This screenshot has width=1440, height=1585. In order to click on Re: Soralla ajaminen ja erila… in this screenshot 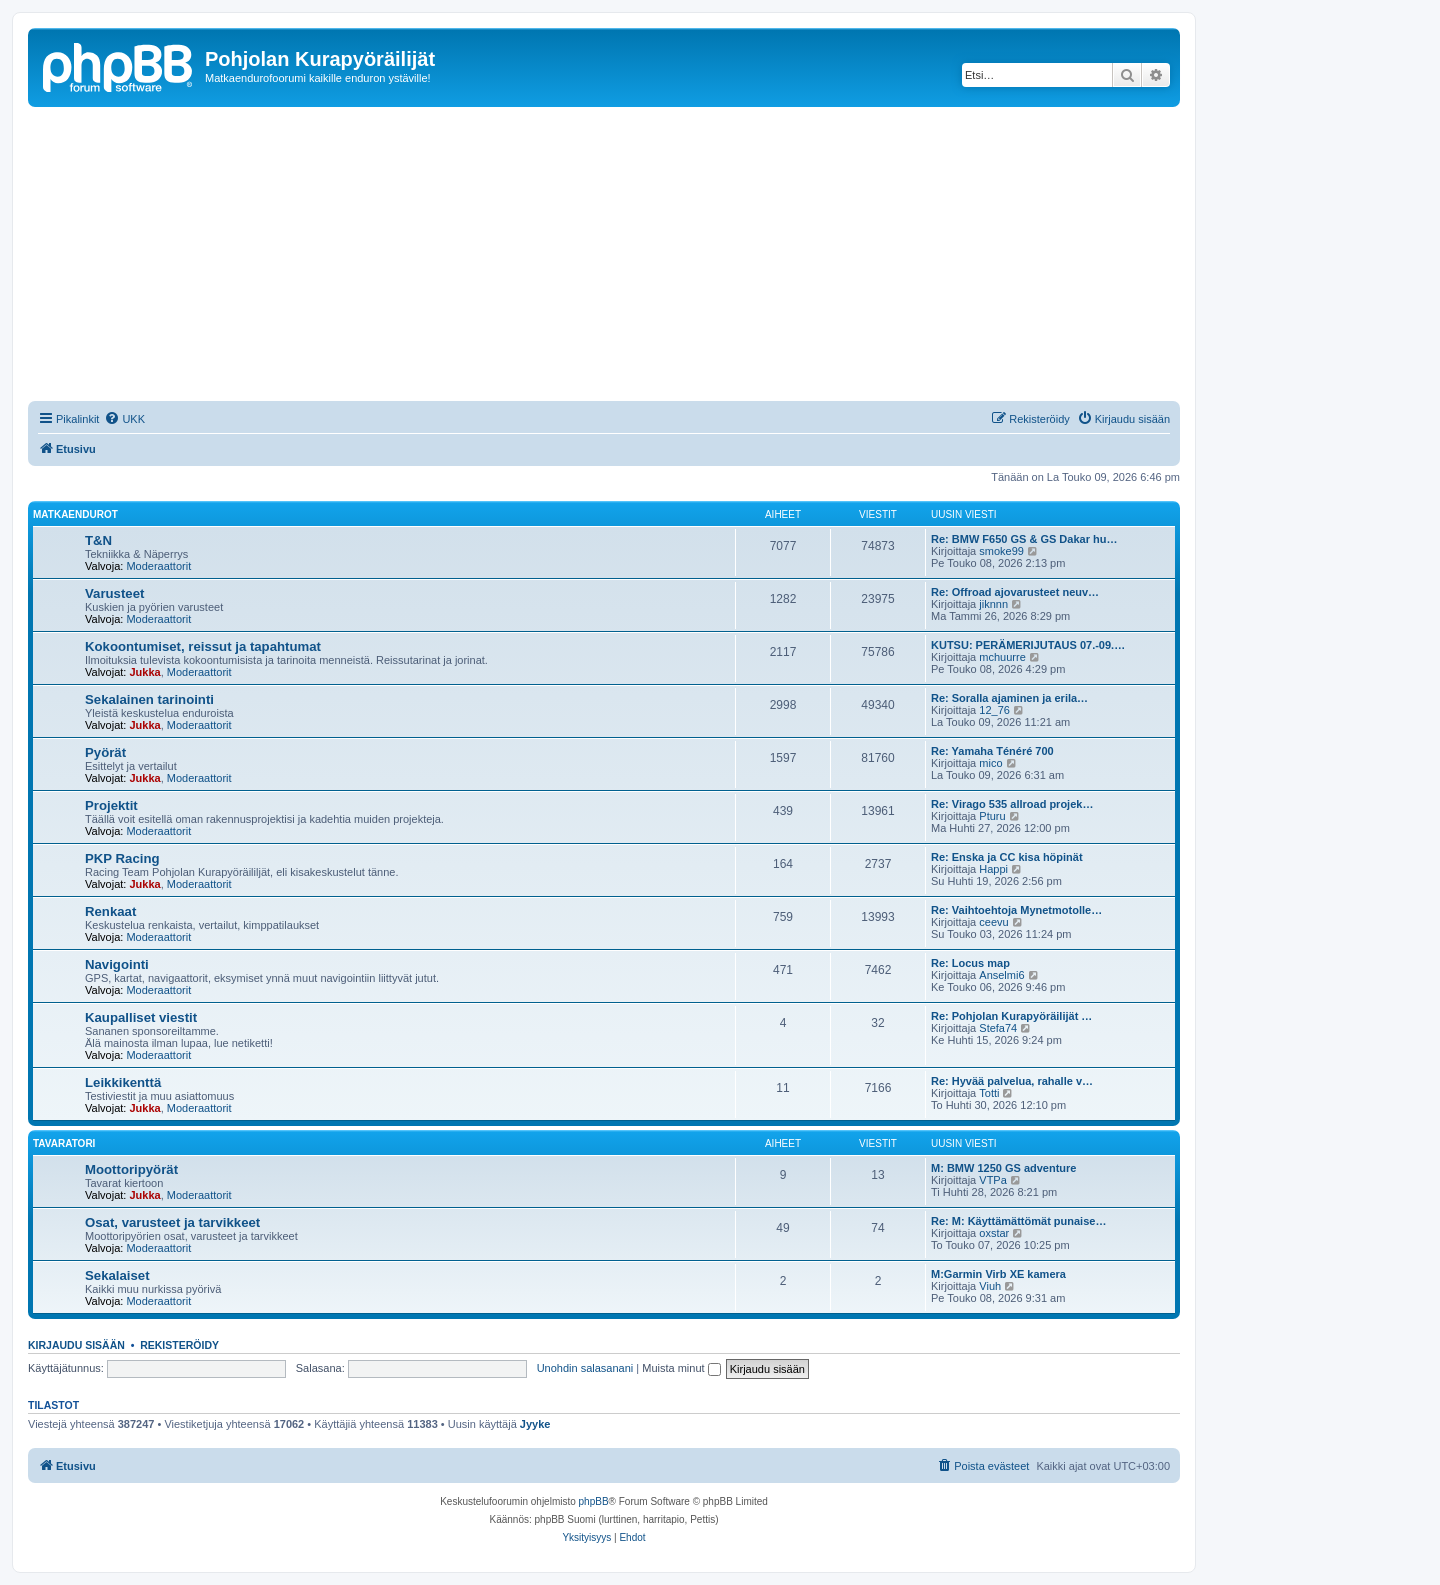, I will do `click(1009, 698)`.